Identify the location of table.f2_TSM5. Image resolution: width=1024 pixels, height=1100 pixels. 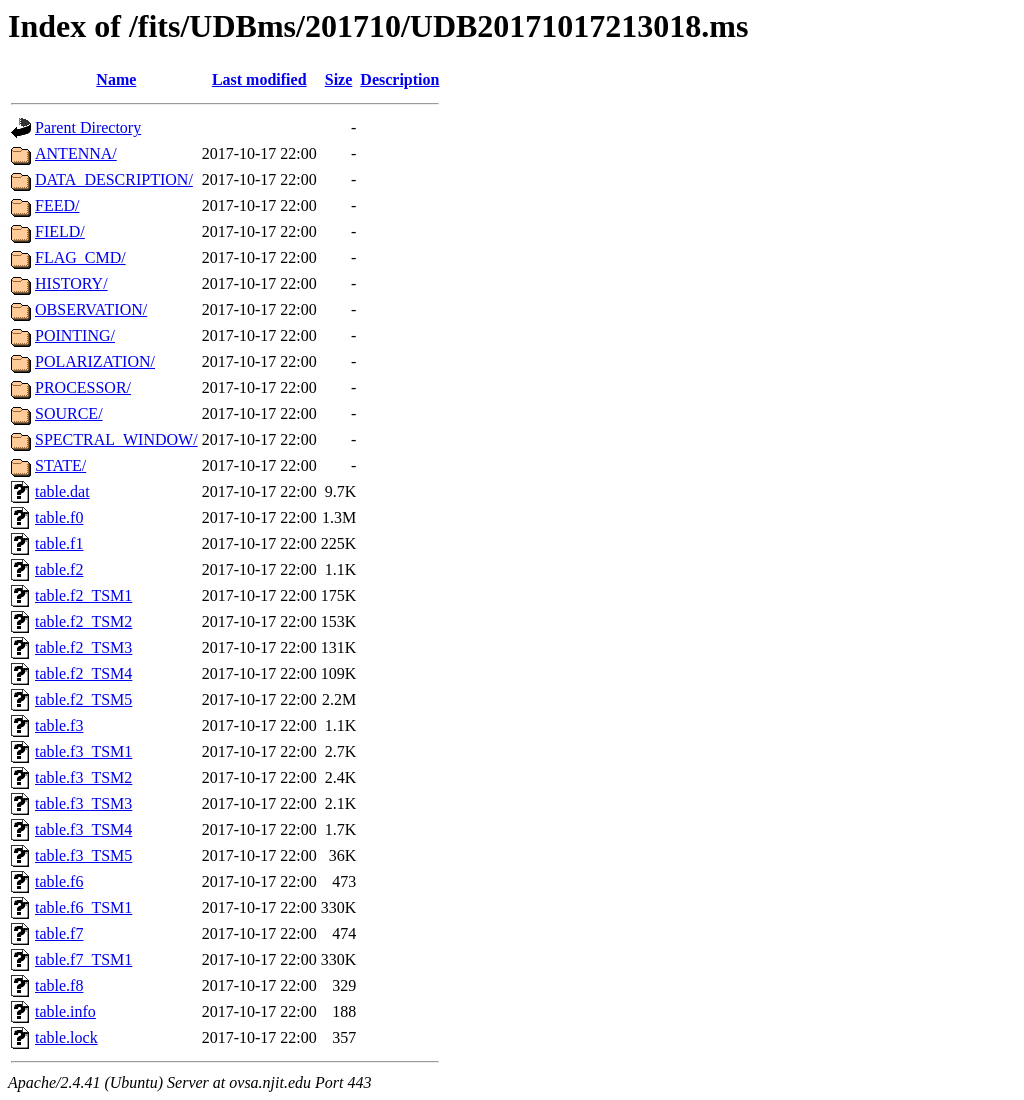
(83, 699).